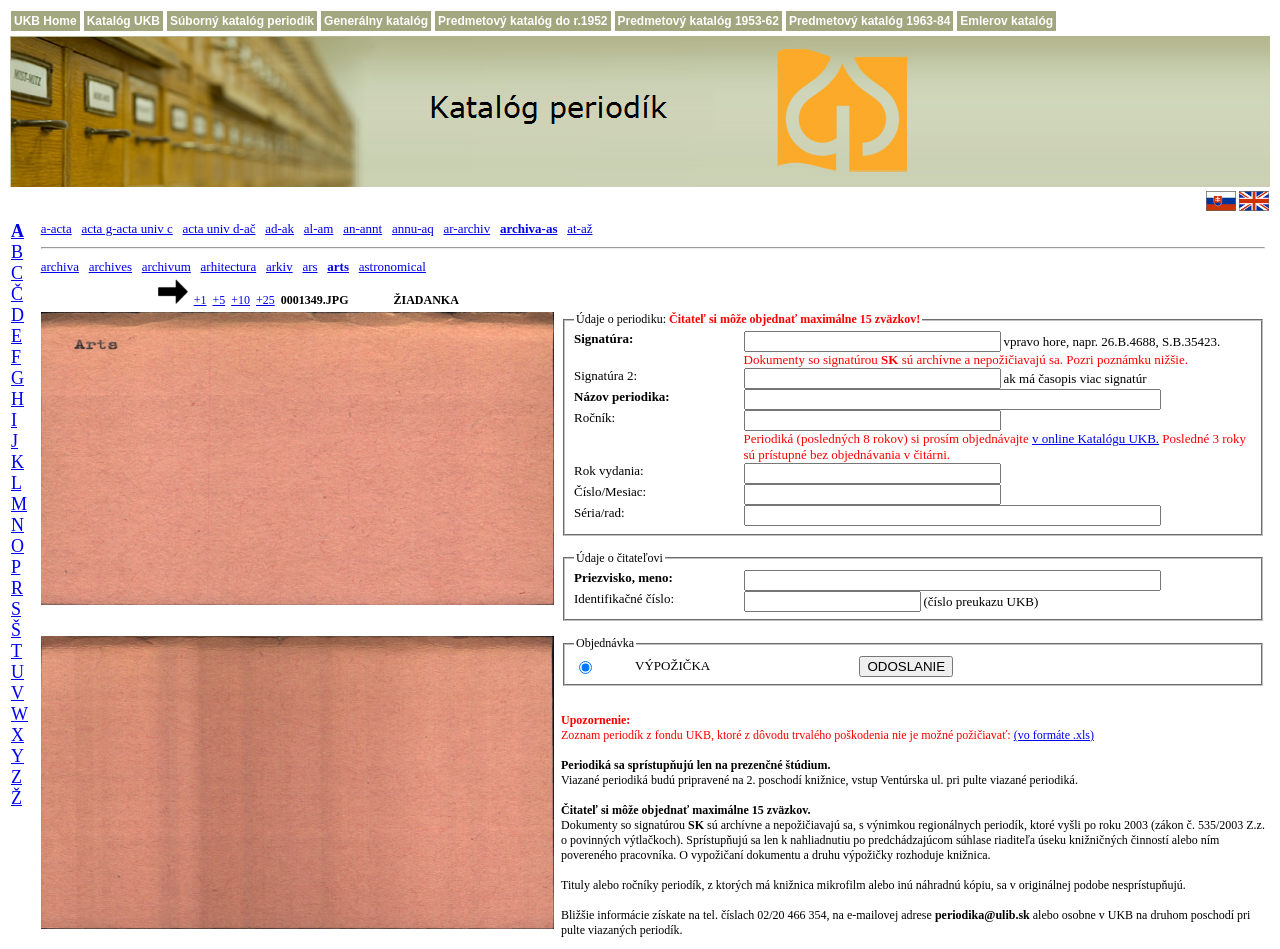 The height and width of the screenshot is (949, 1280). I want to click on ars, so click(309, 266).